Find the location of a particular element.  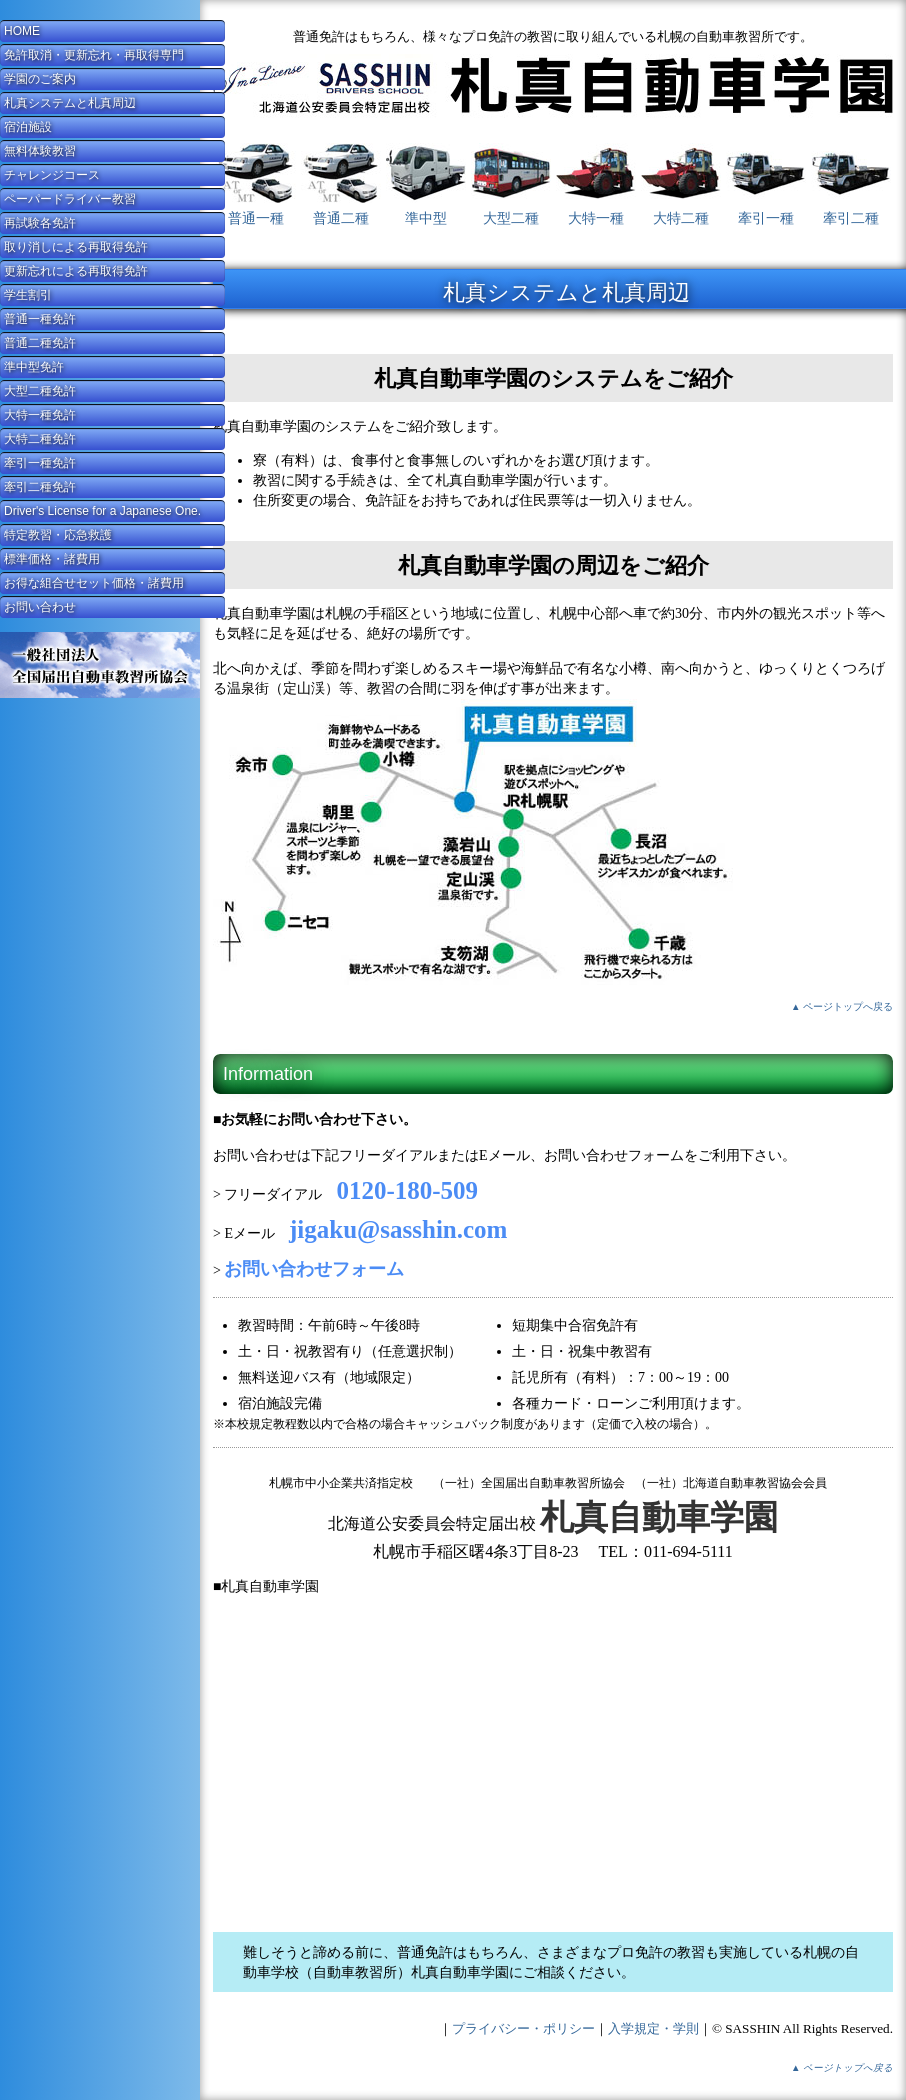

お問い合わせ is located at coordinates (40, 607).